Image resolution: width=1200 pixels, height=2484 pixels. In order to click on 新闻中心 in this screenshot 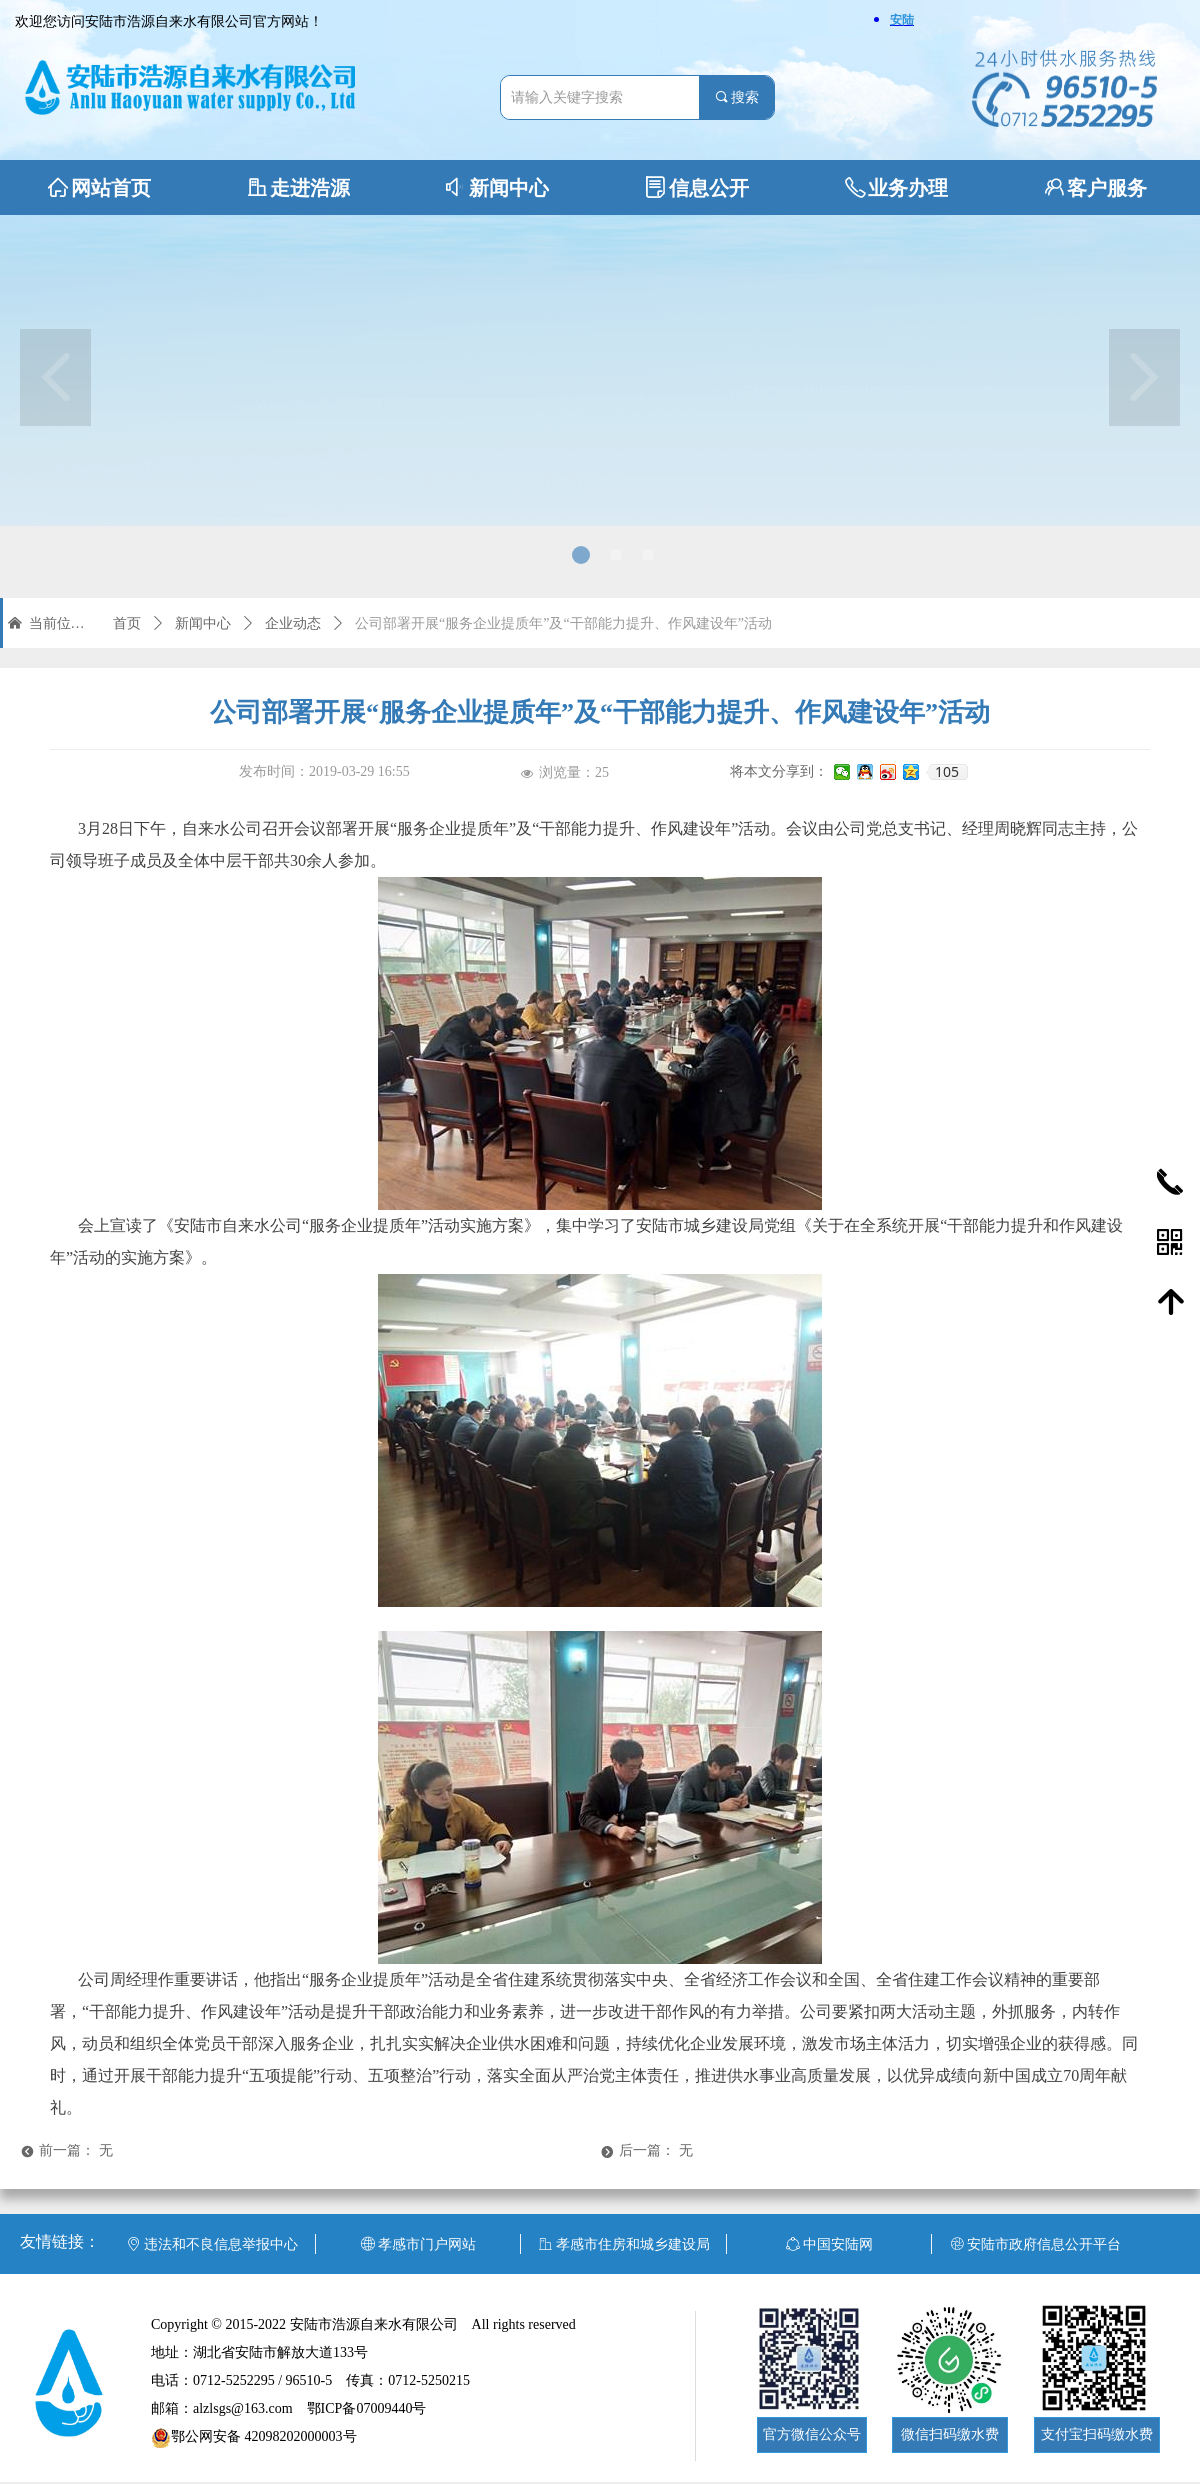, I will do `click(203, 623)`.